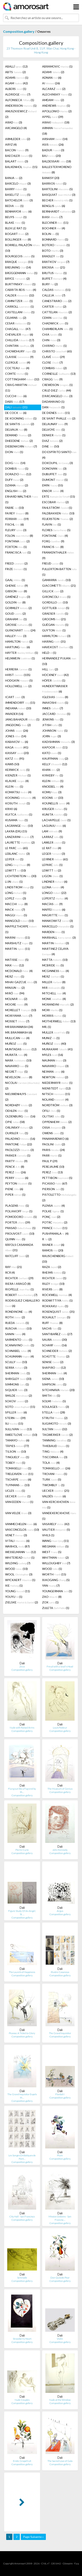 This screenshot has height=2576, width=82. I want to click on ROSENQUIST (35), so click(58, 1311).